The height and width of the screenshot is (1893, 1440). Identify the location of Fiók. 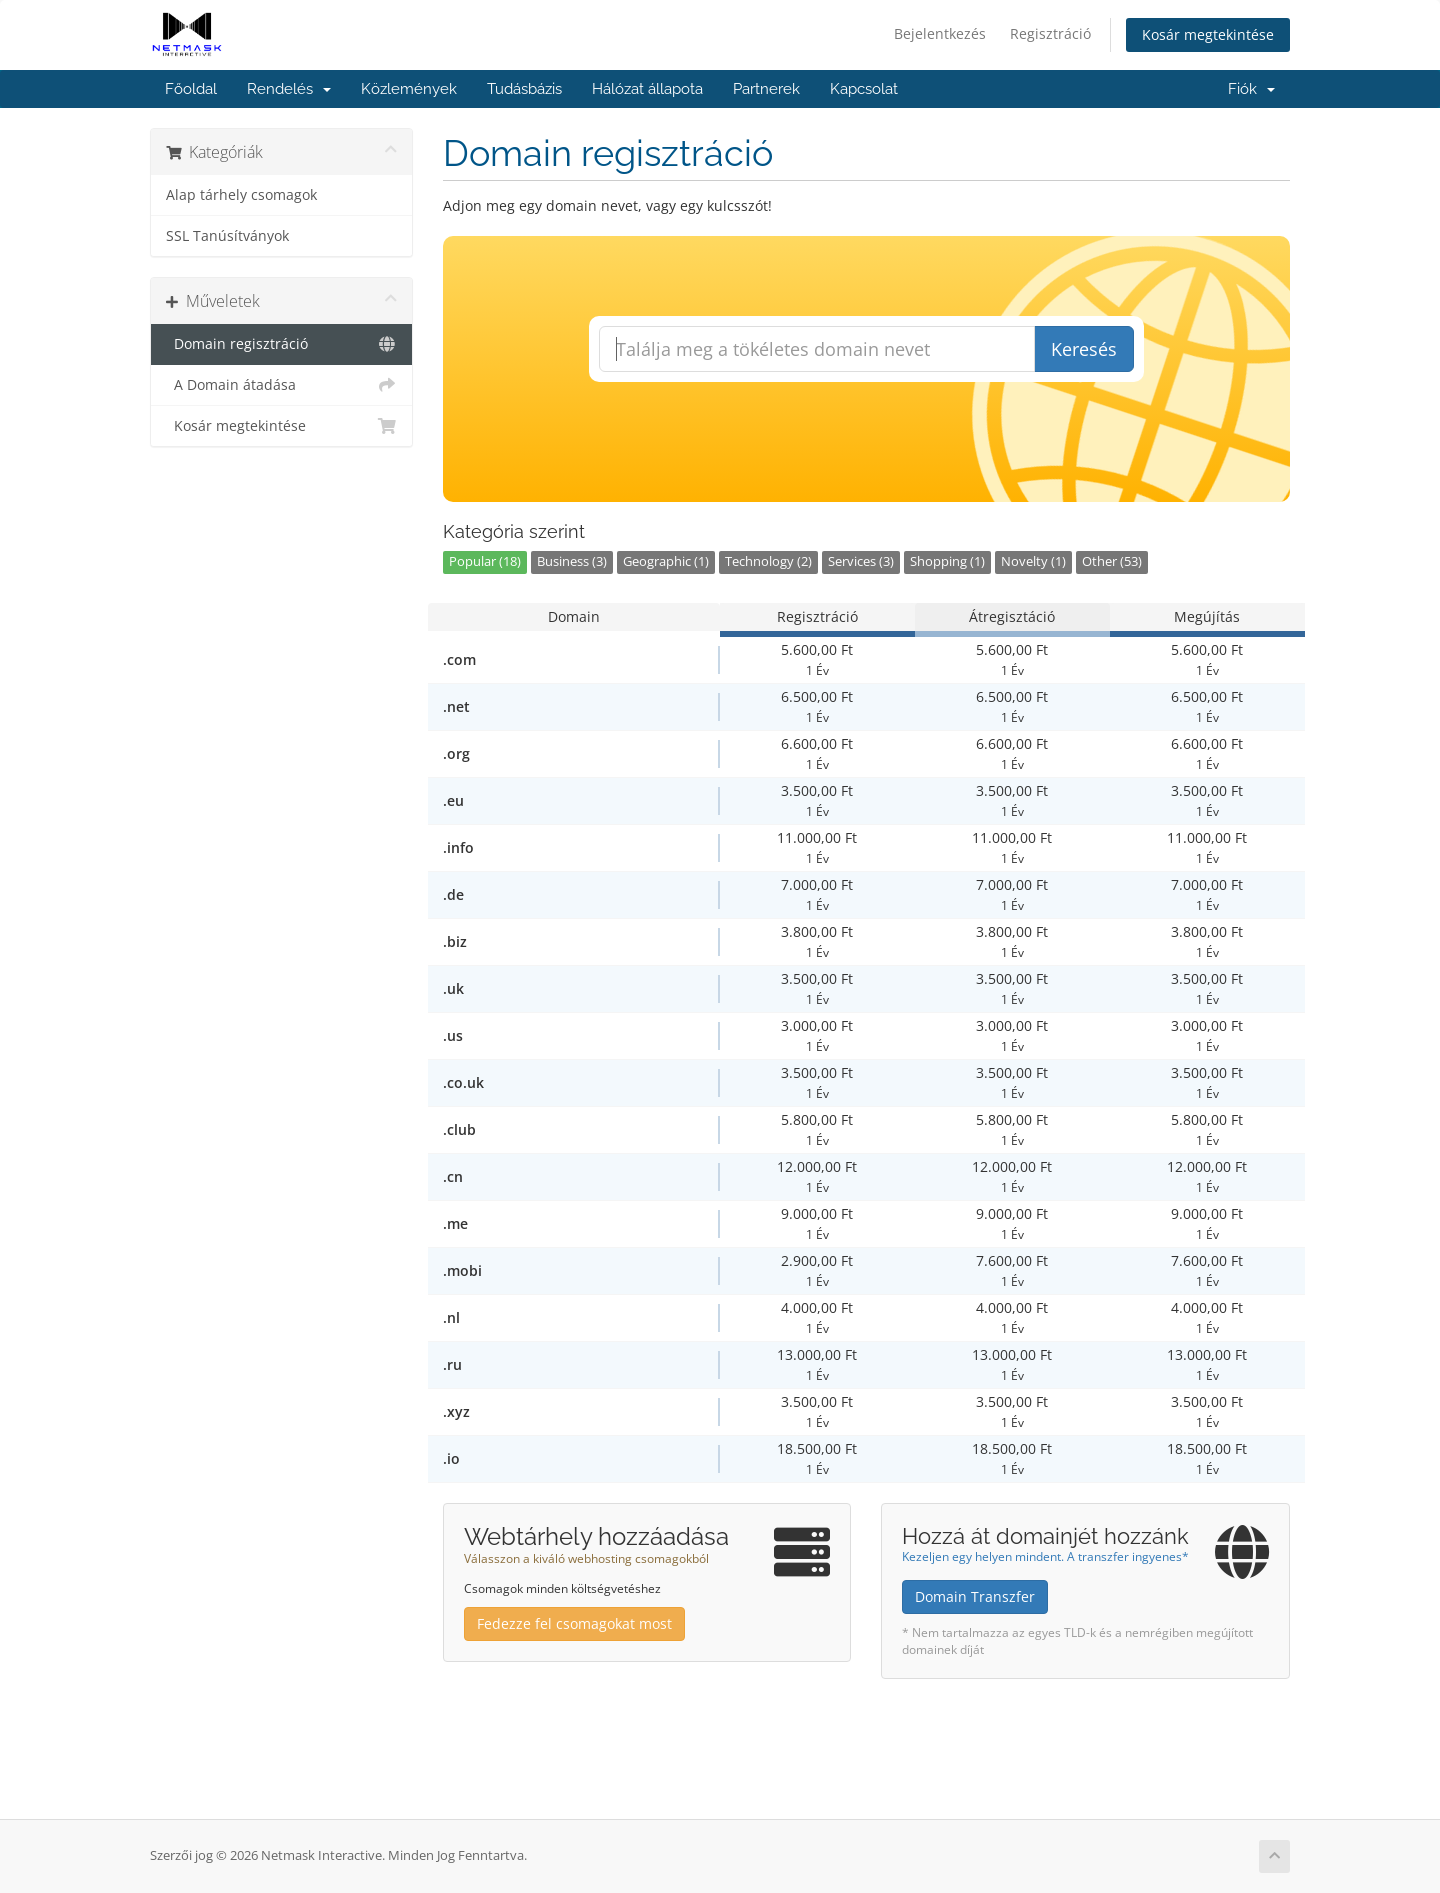
(1251, 89).